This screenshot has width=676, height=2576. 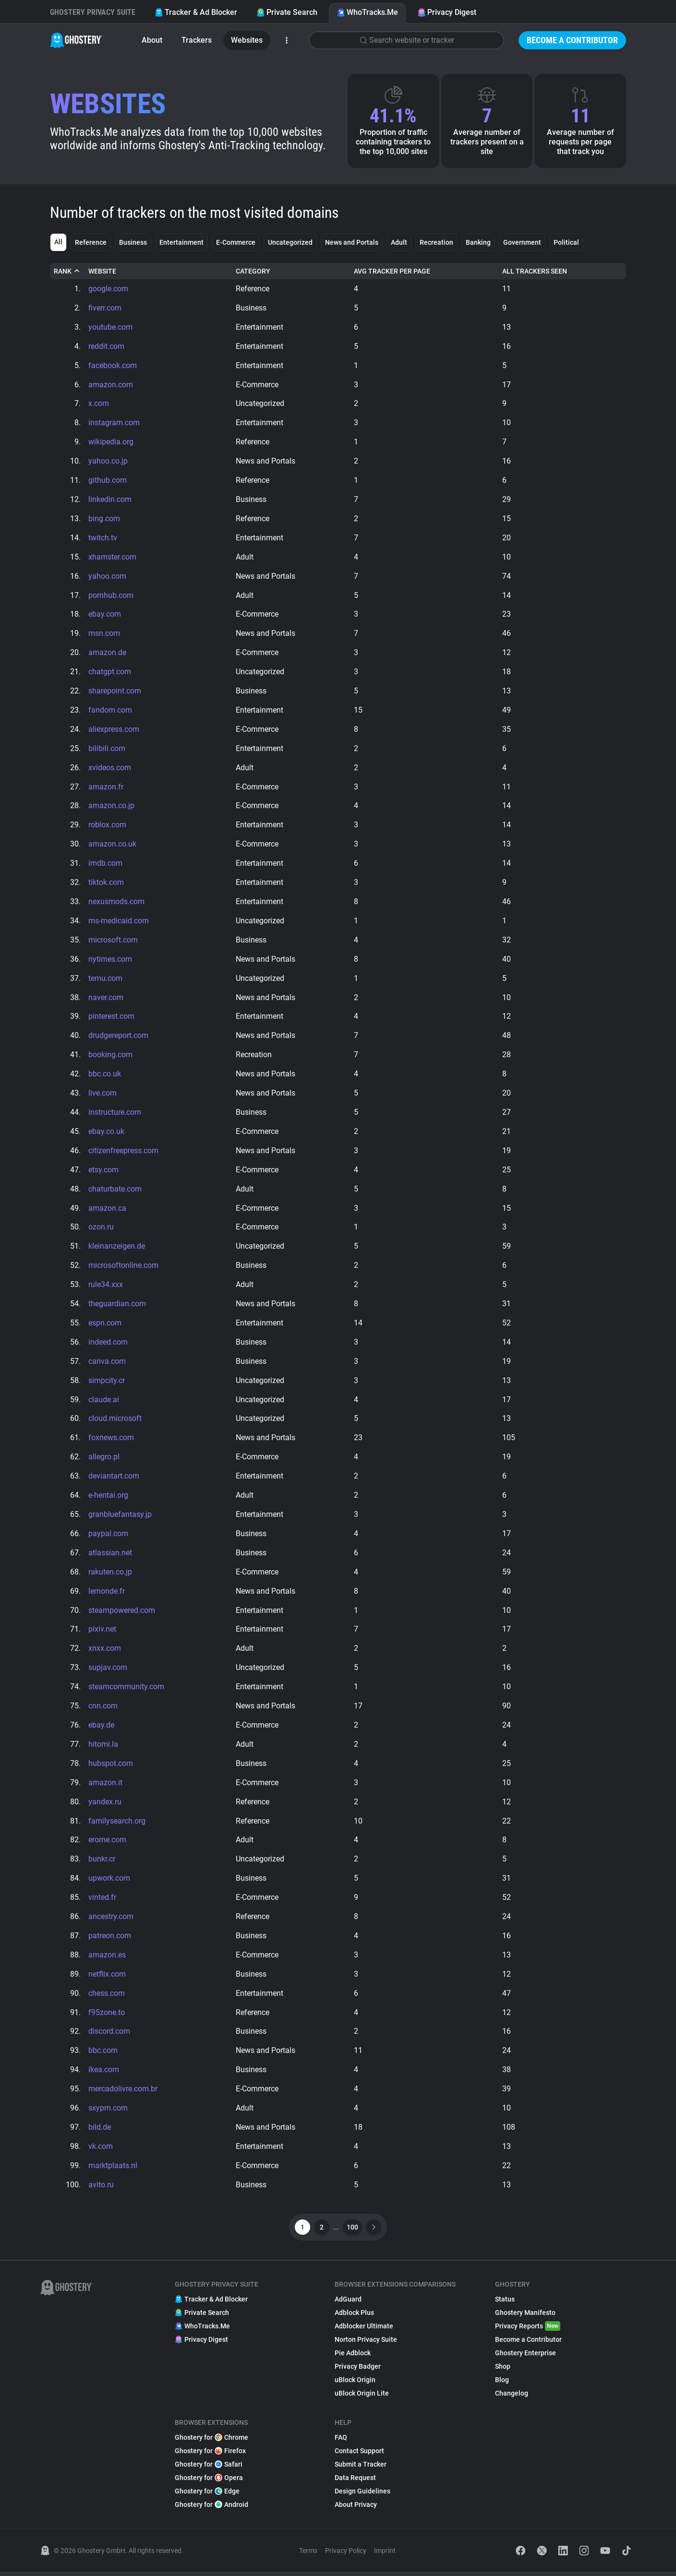 What do you see at coordinates (109, 1939) in the screenshot?
I see `patreon.com` at bounding box center [109, 1939].